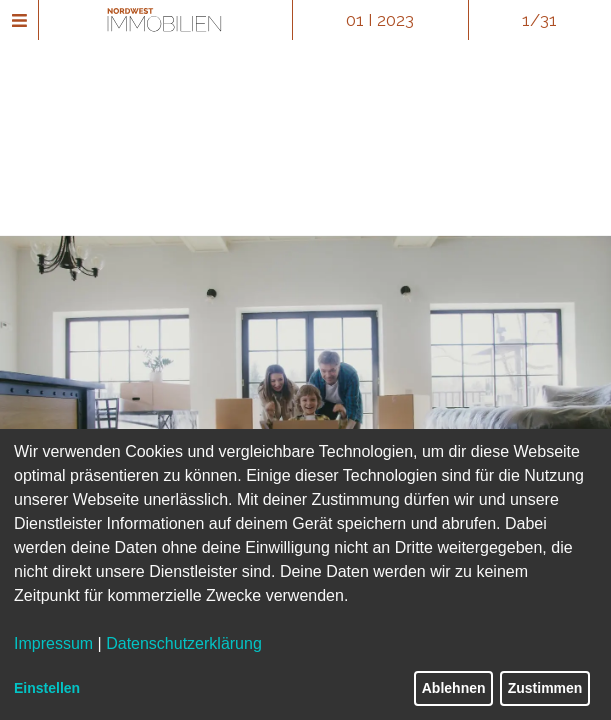  What do you see at coordinates (53, 643) in the screenshot?
I see `Impressum` at bounding box center [53, 643].